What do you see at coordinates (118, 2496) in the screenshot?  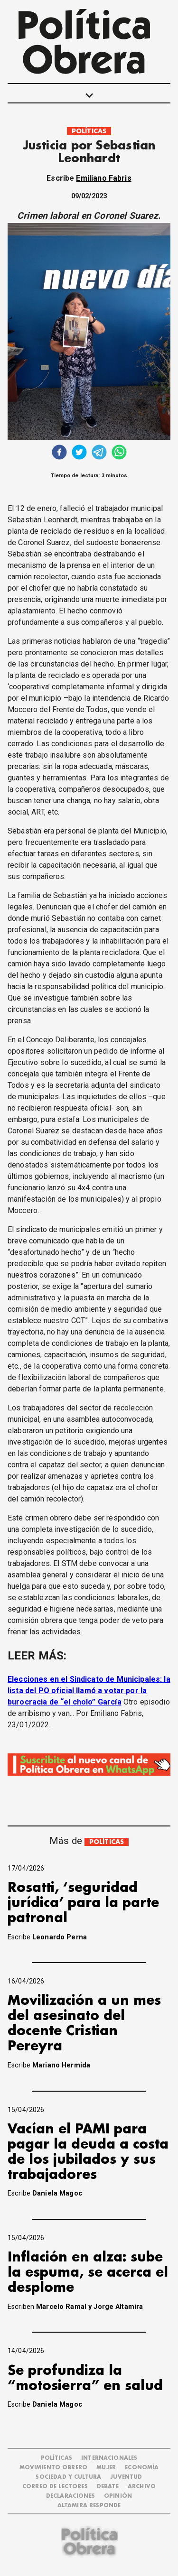 I see `OPINIÓN` at bounding box center [118, 2496].